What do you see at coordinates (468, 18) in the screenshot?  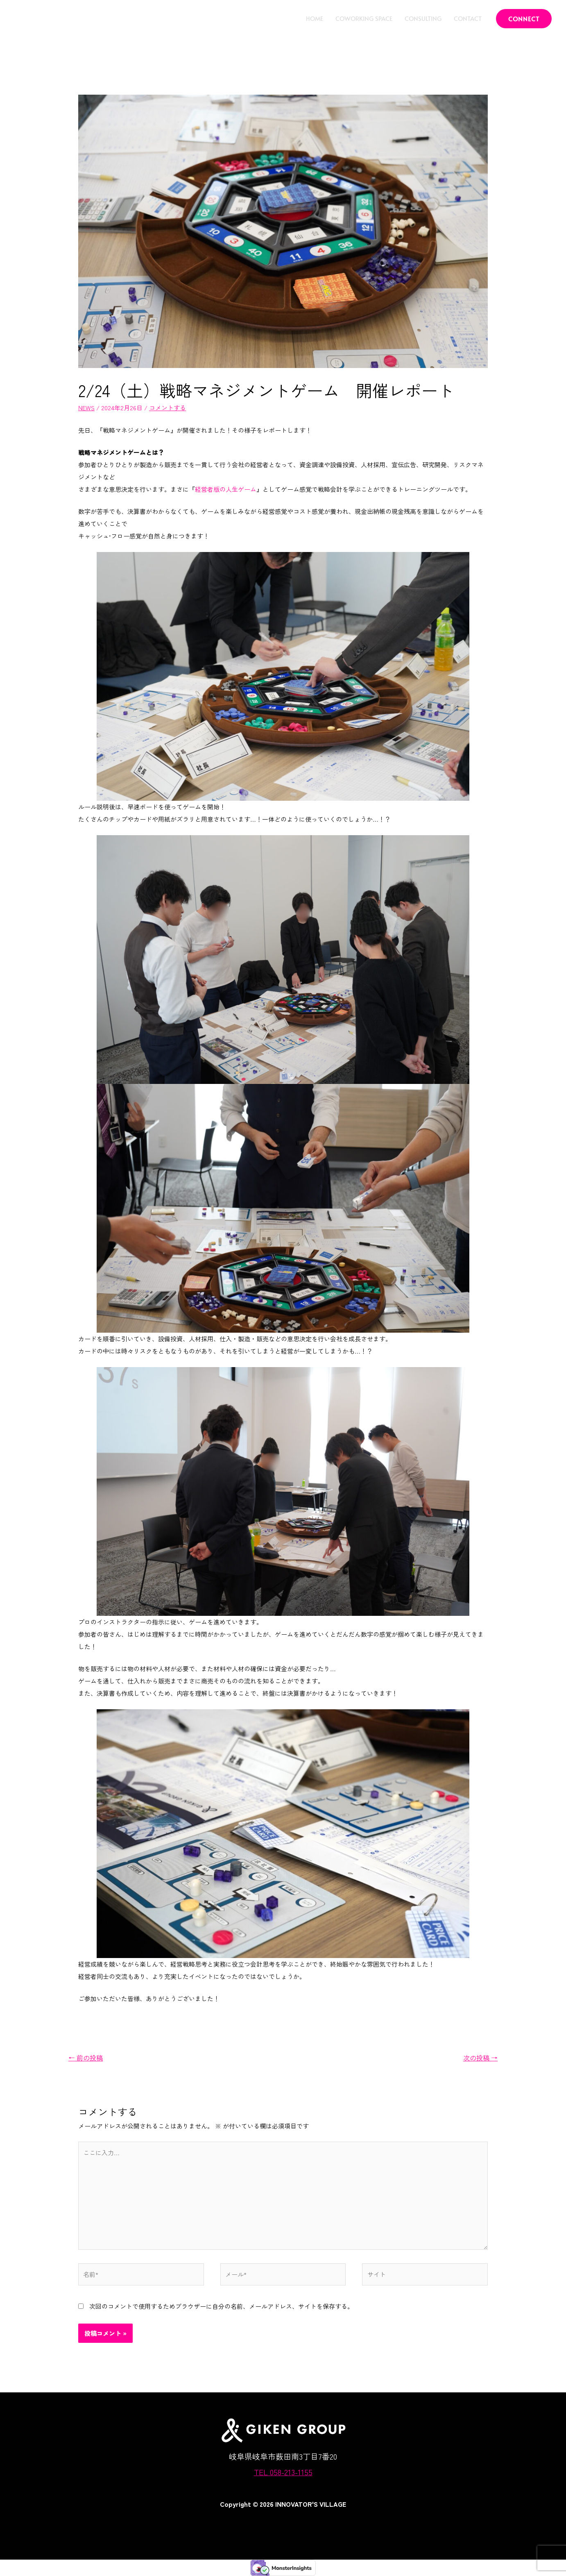 I see `CONTACT` at bounding box center [468, 18].